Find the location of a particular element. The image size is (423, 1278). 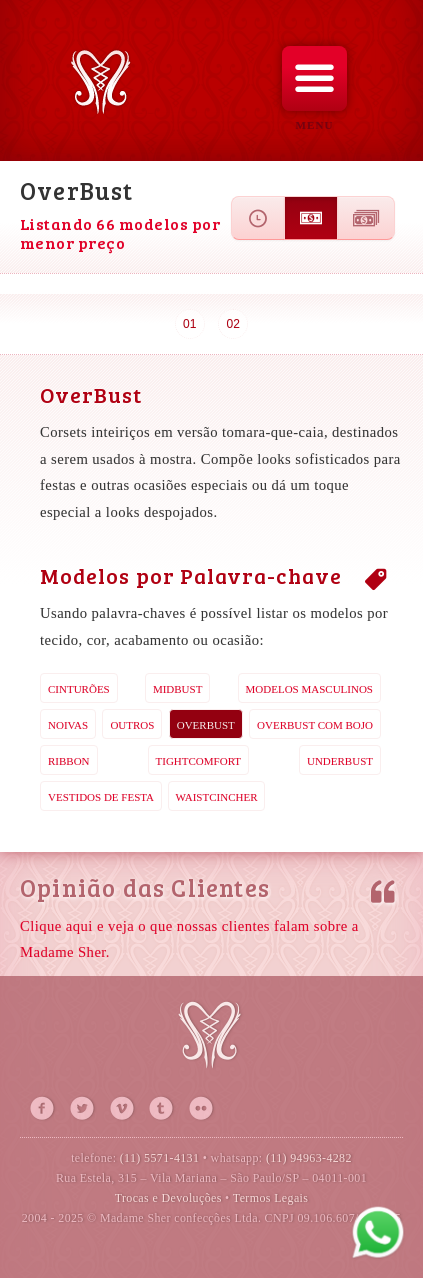

Vestidos de Festa is located at coordinates (101, 797).